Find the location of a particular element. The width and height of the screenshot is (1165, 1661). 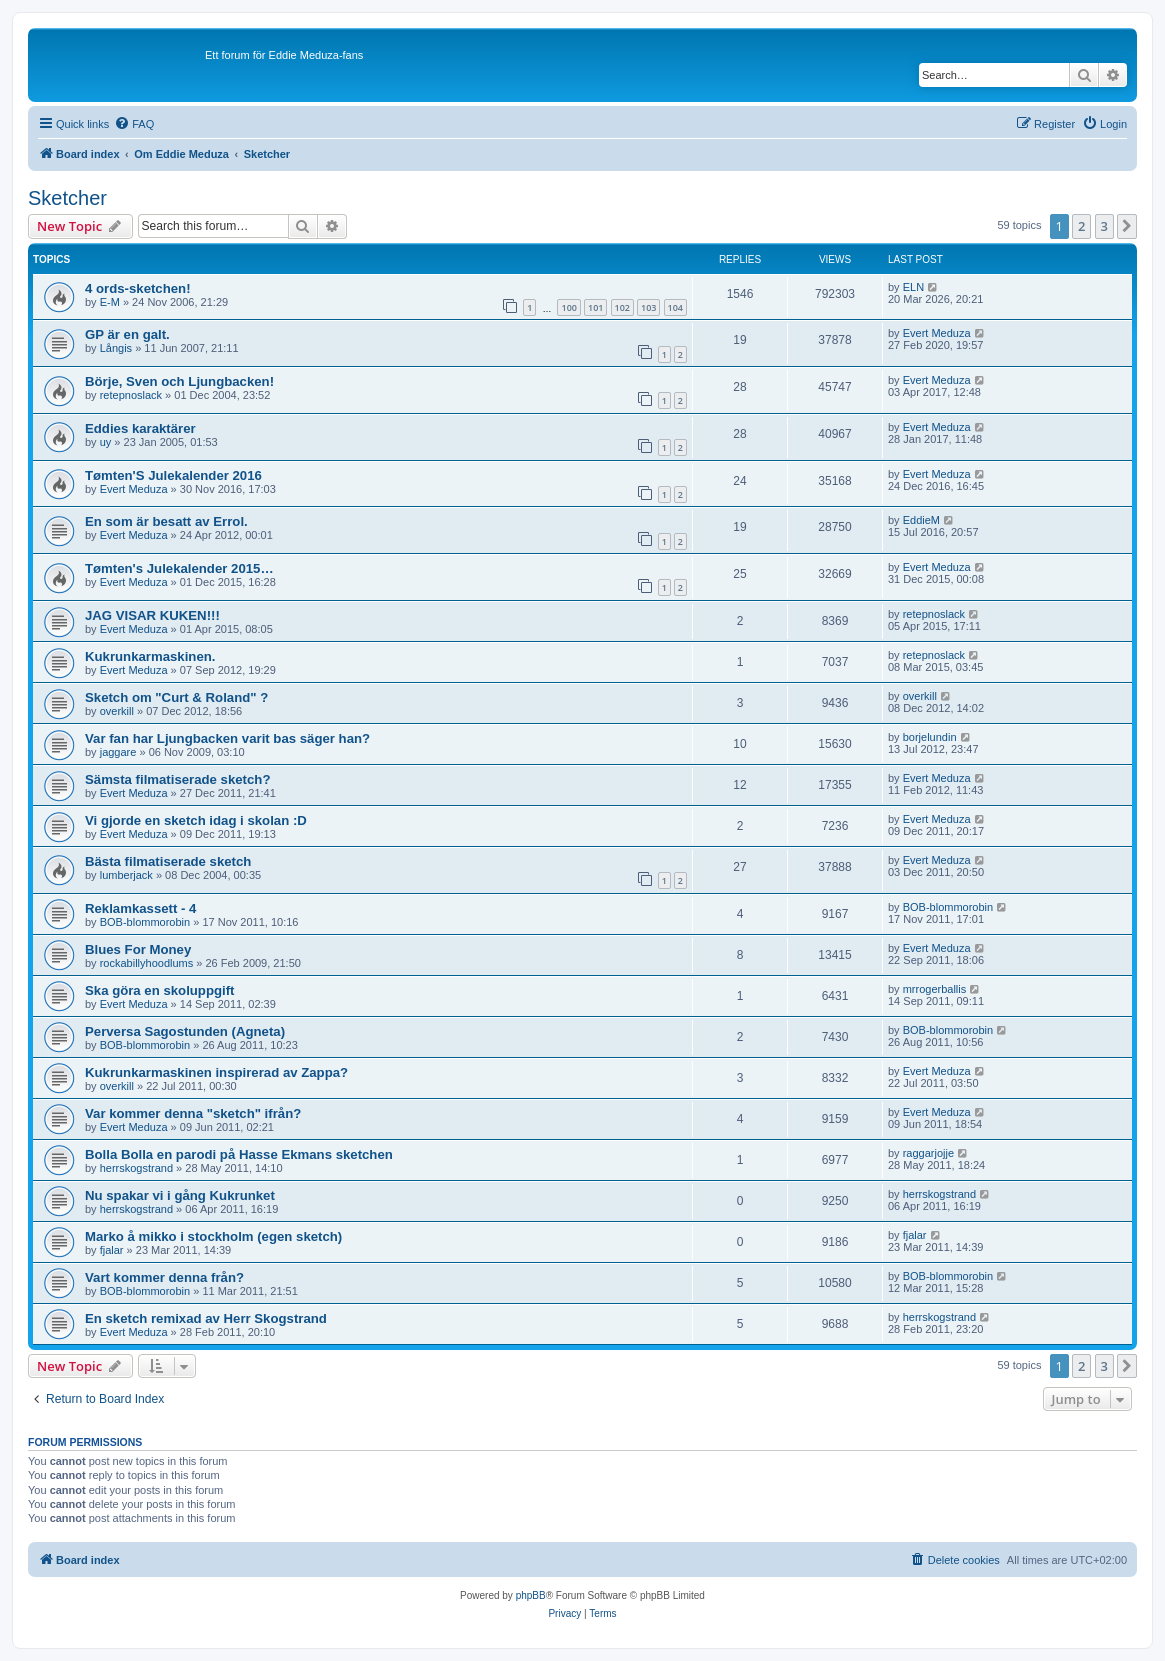

EddieM is located at coordinates (921, 520).